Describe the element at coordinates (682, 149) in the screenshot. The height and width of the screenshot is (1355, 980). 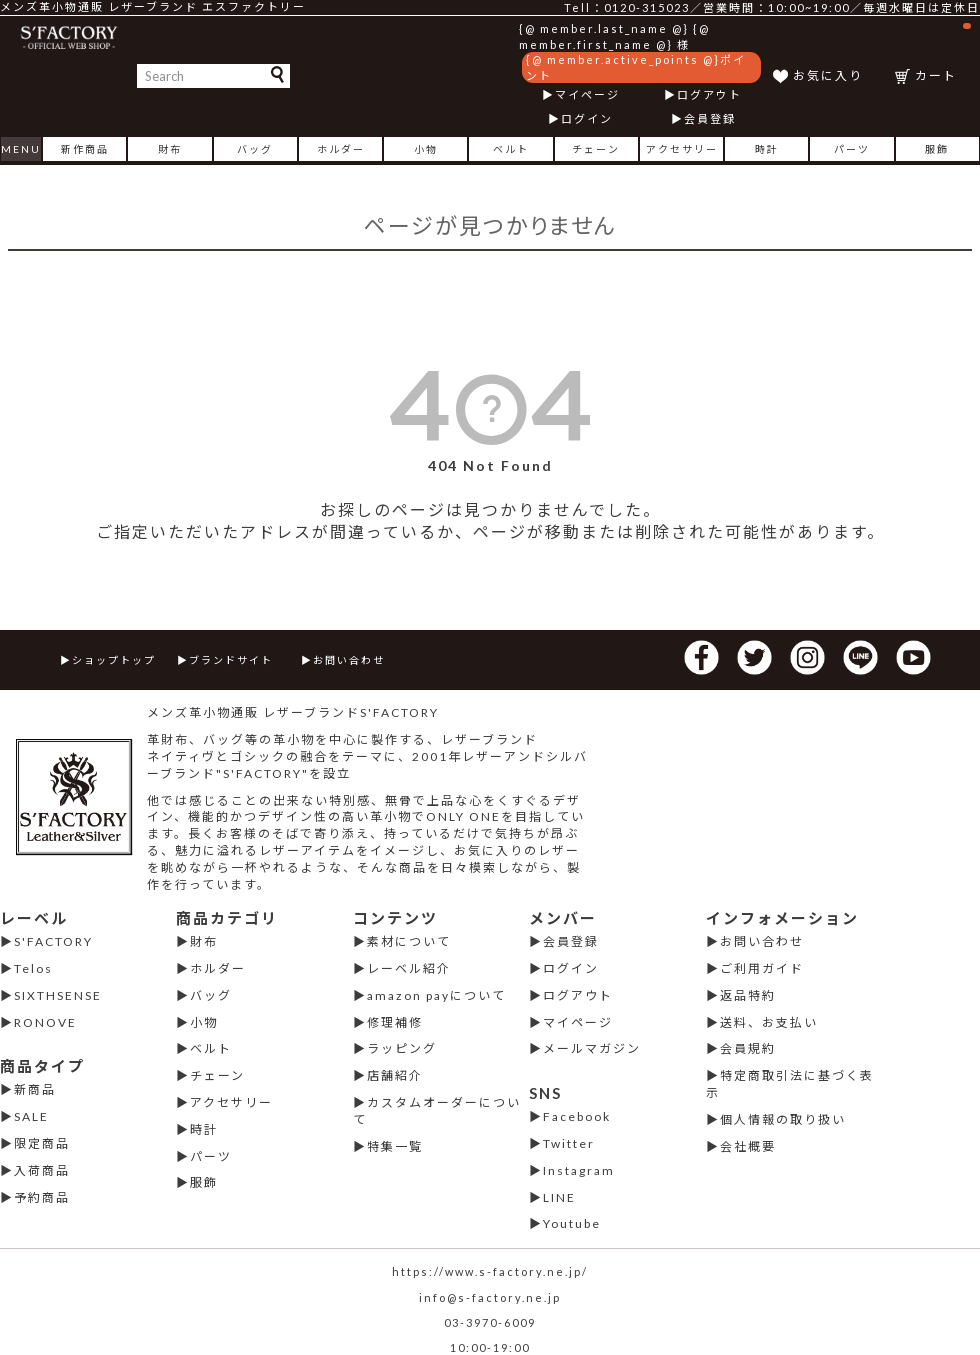
I see `アクセサリー` at that location.